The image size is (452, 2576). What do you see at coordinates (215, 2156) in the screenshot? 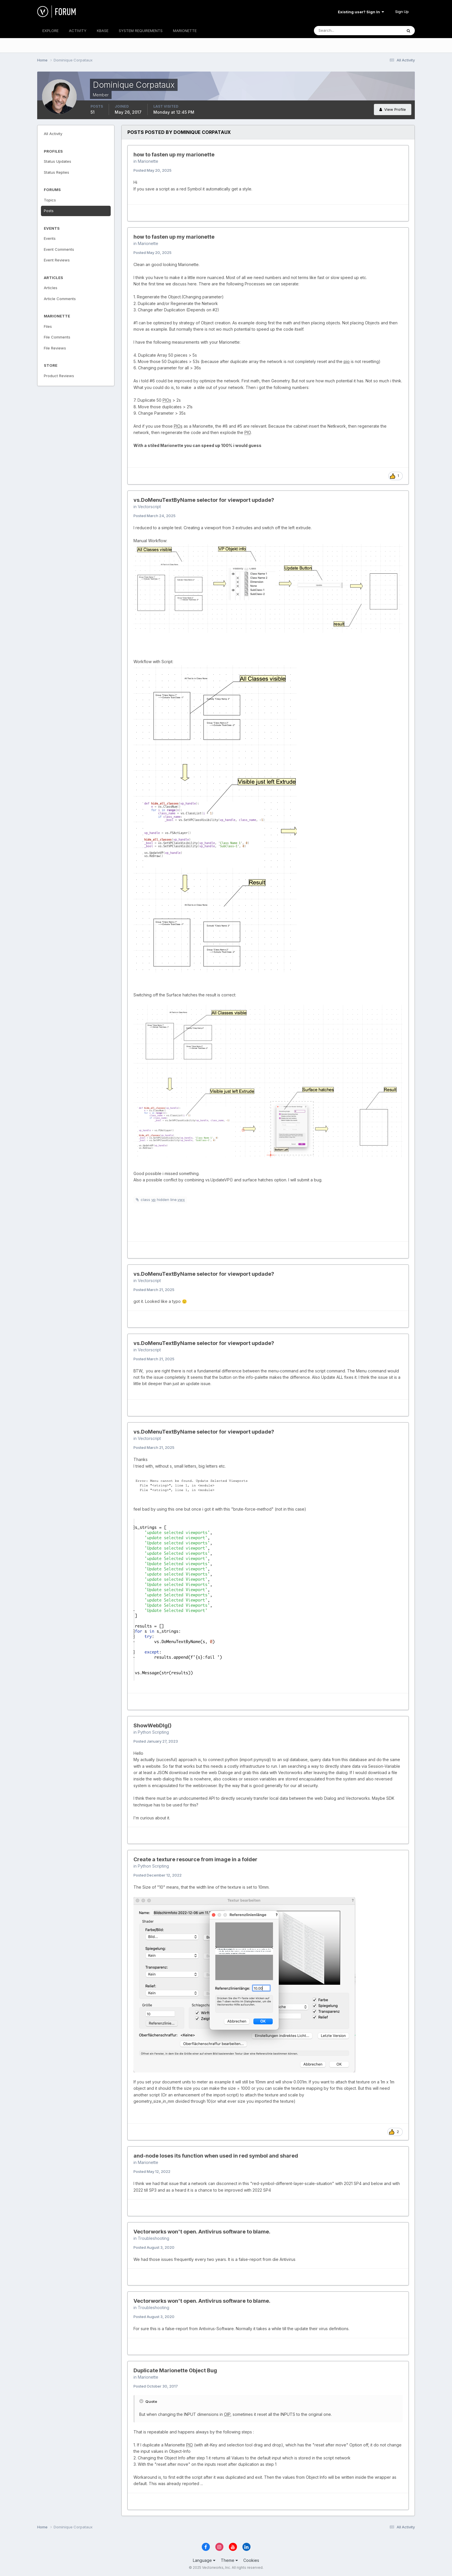
I see `and-node loses its function when used in red symbol and shared` at bounding box center [215, 2156].